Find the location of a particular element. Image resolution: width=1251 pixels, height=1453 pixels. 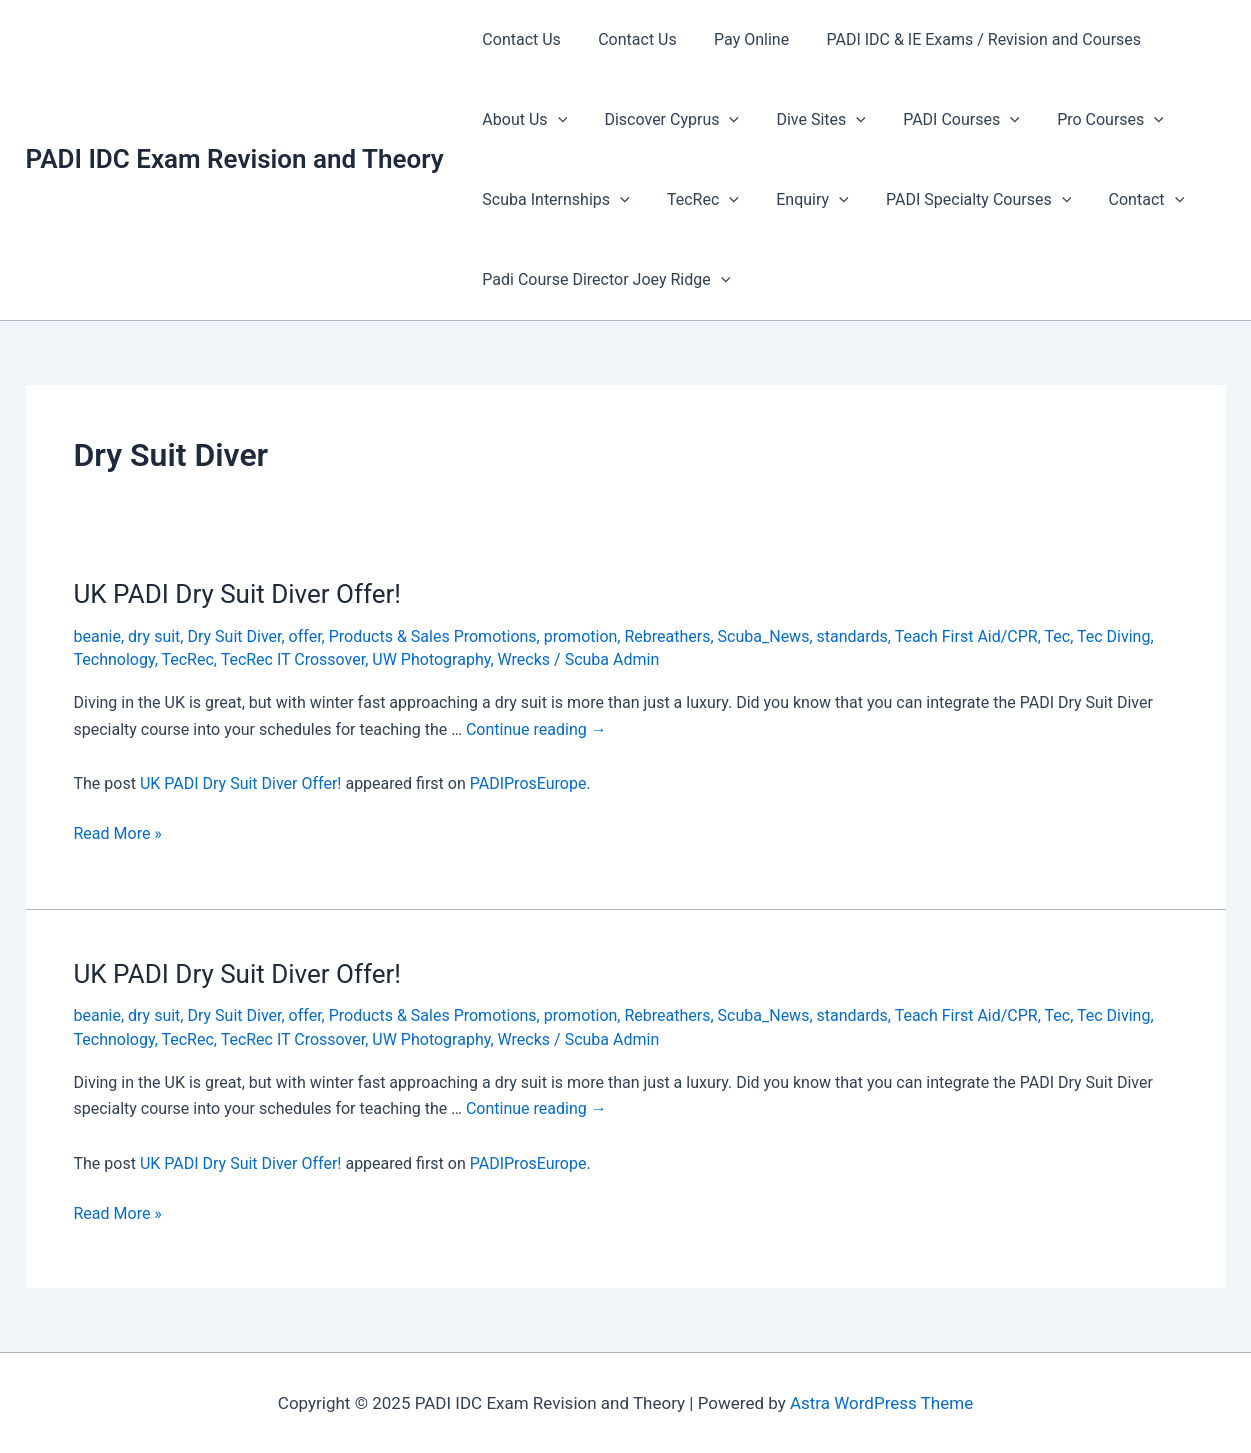

standards is located at coordinates (852, 636).